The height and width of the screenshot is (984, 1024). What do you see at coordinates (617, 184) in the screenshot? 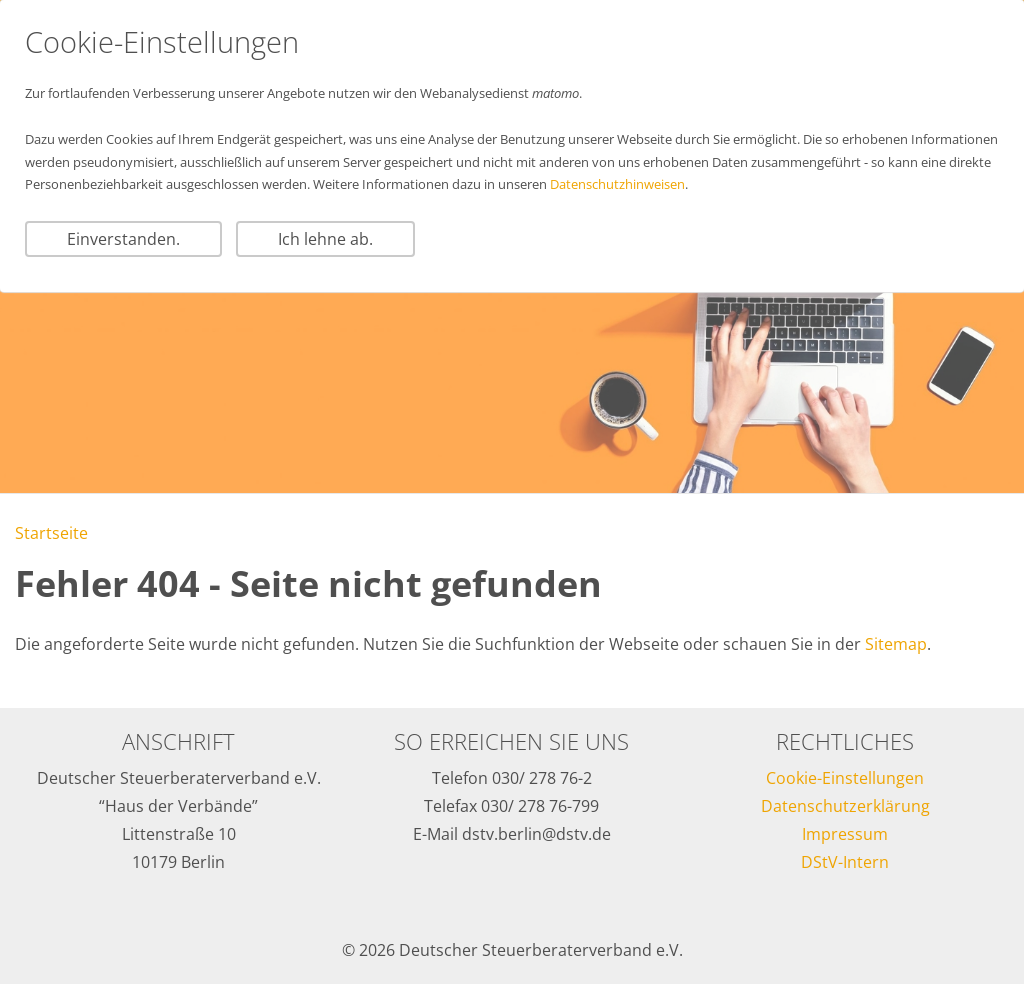
I see `Datenschutzhinweisen` at bounding box center [617, 184].